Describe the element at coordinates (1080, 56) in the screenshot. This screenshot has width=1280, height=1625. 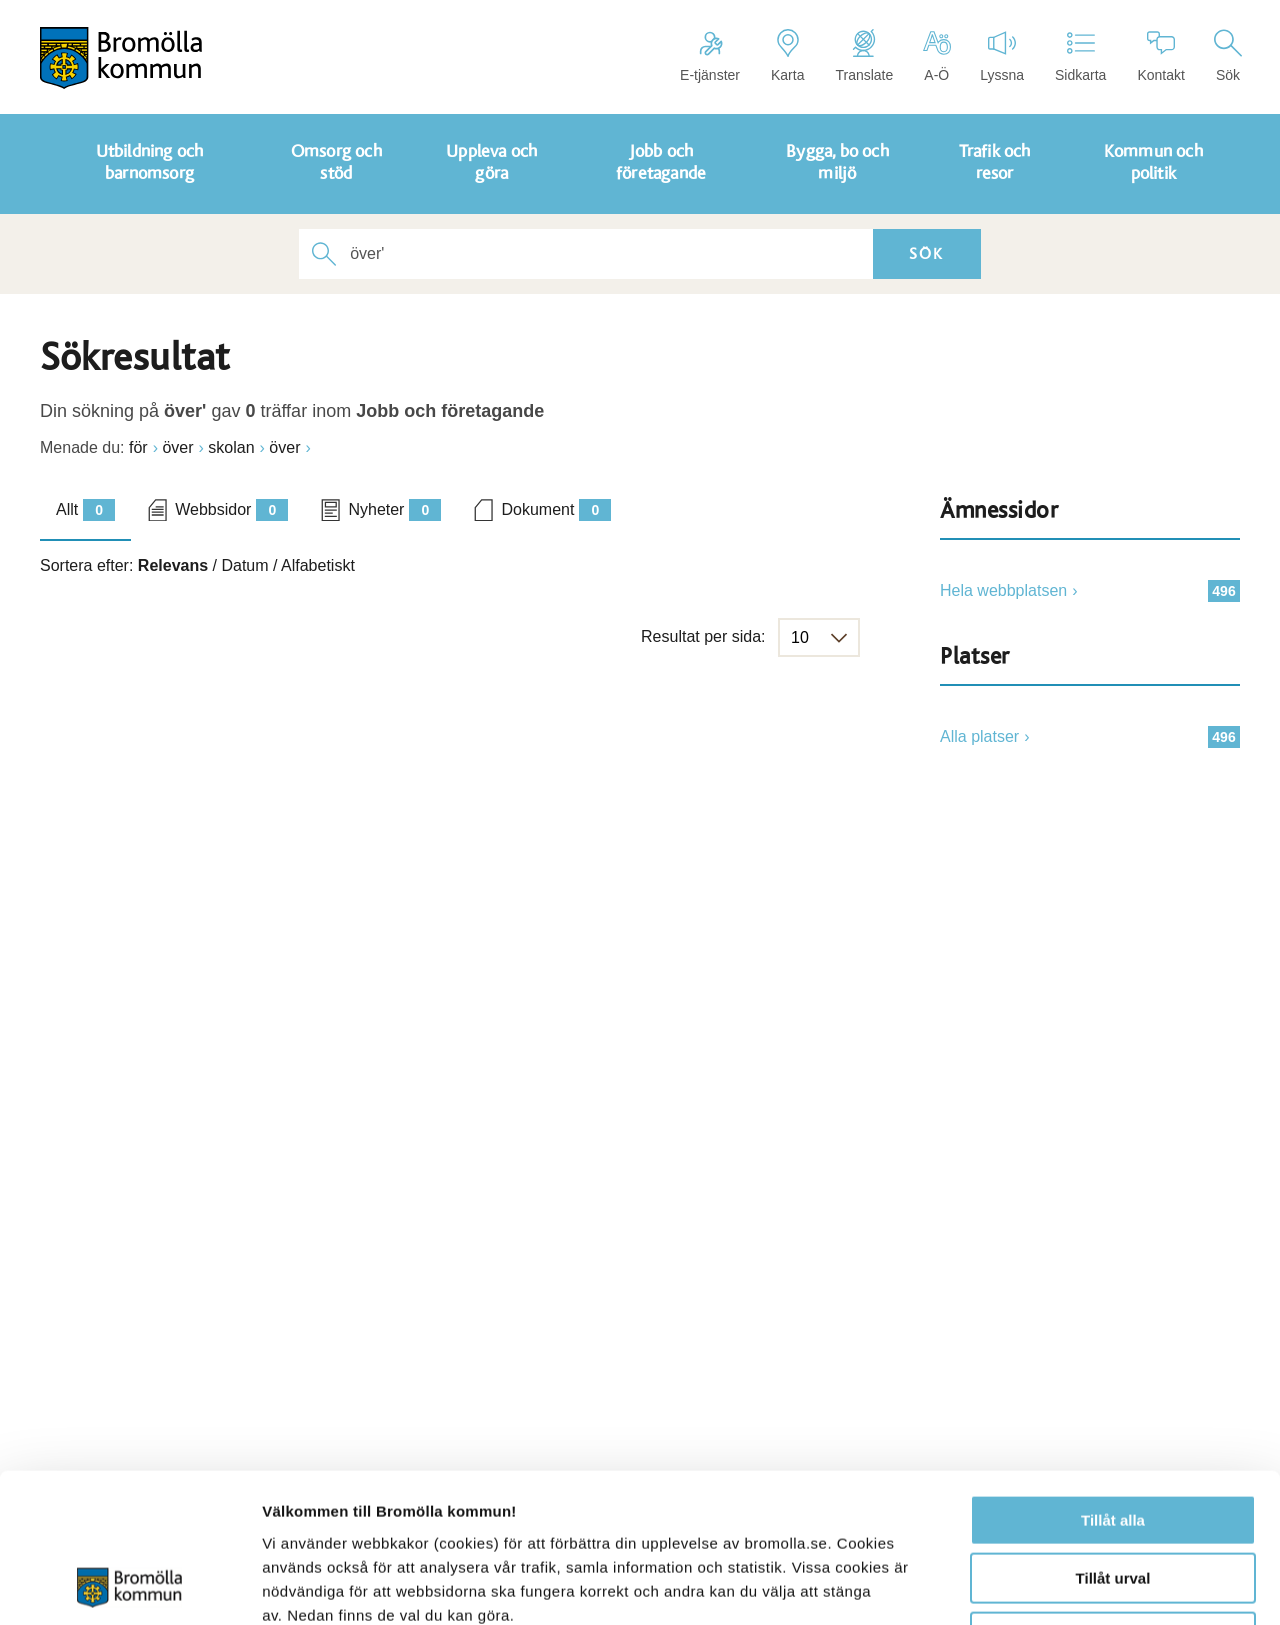
I see `Sidkarta` at that location.